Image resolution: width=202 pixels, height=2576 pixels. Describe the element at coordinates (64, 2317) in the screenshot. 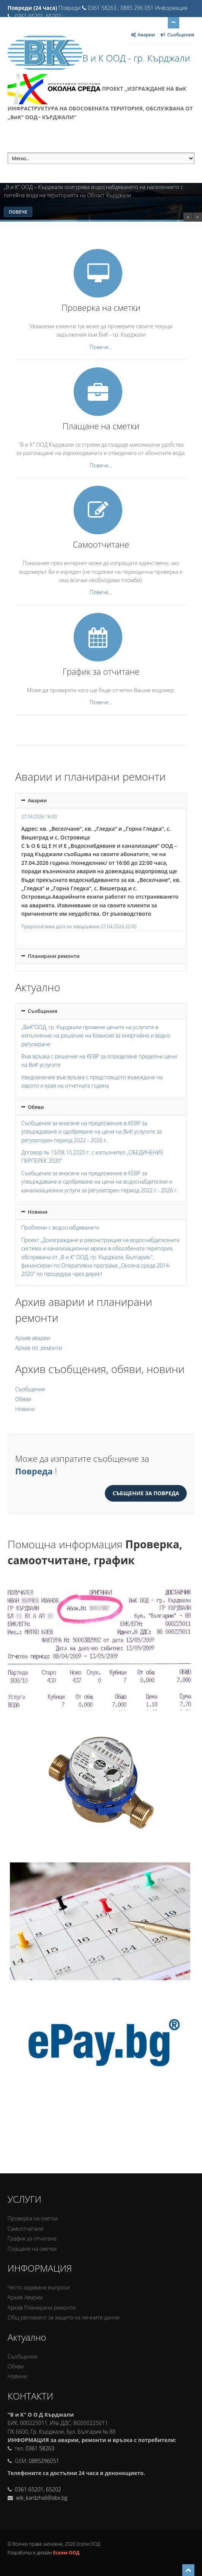

I see `Oбщ регламент за защита на личните данни` at that location.